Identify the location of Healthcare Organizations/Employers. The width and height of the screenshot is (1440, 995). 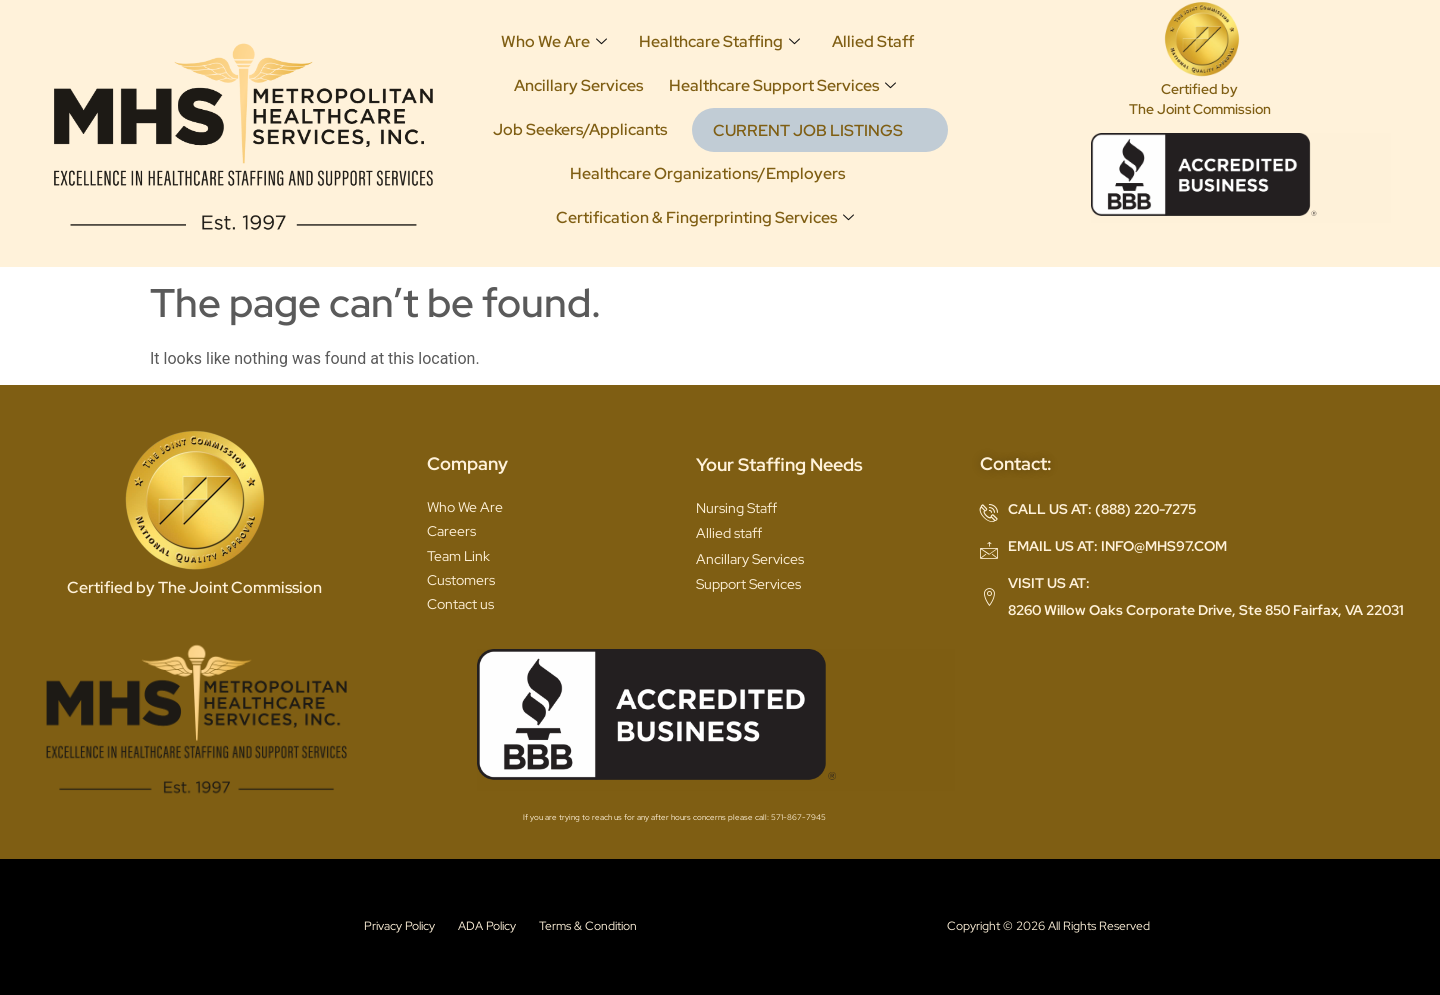
(706, 173).